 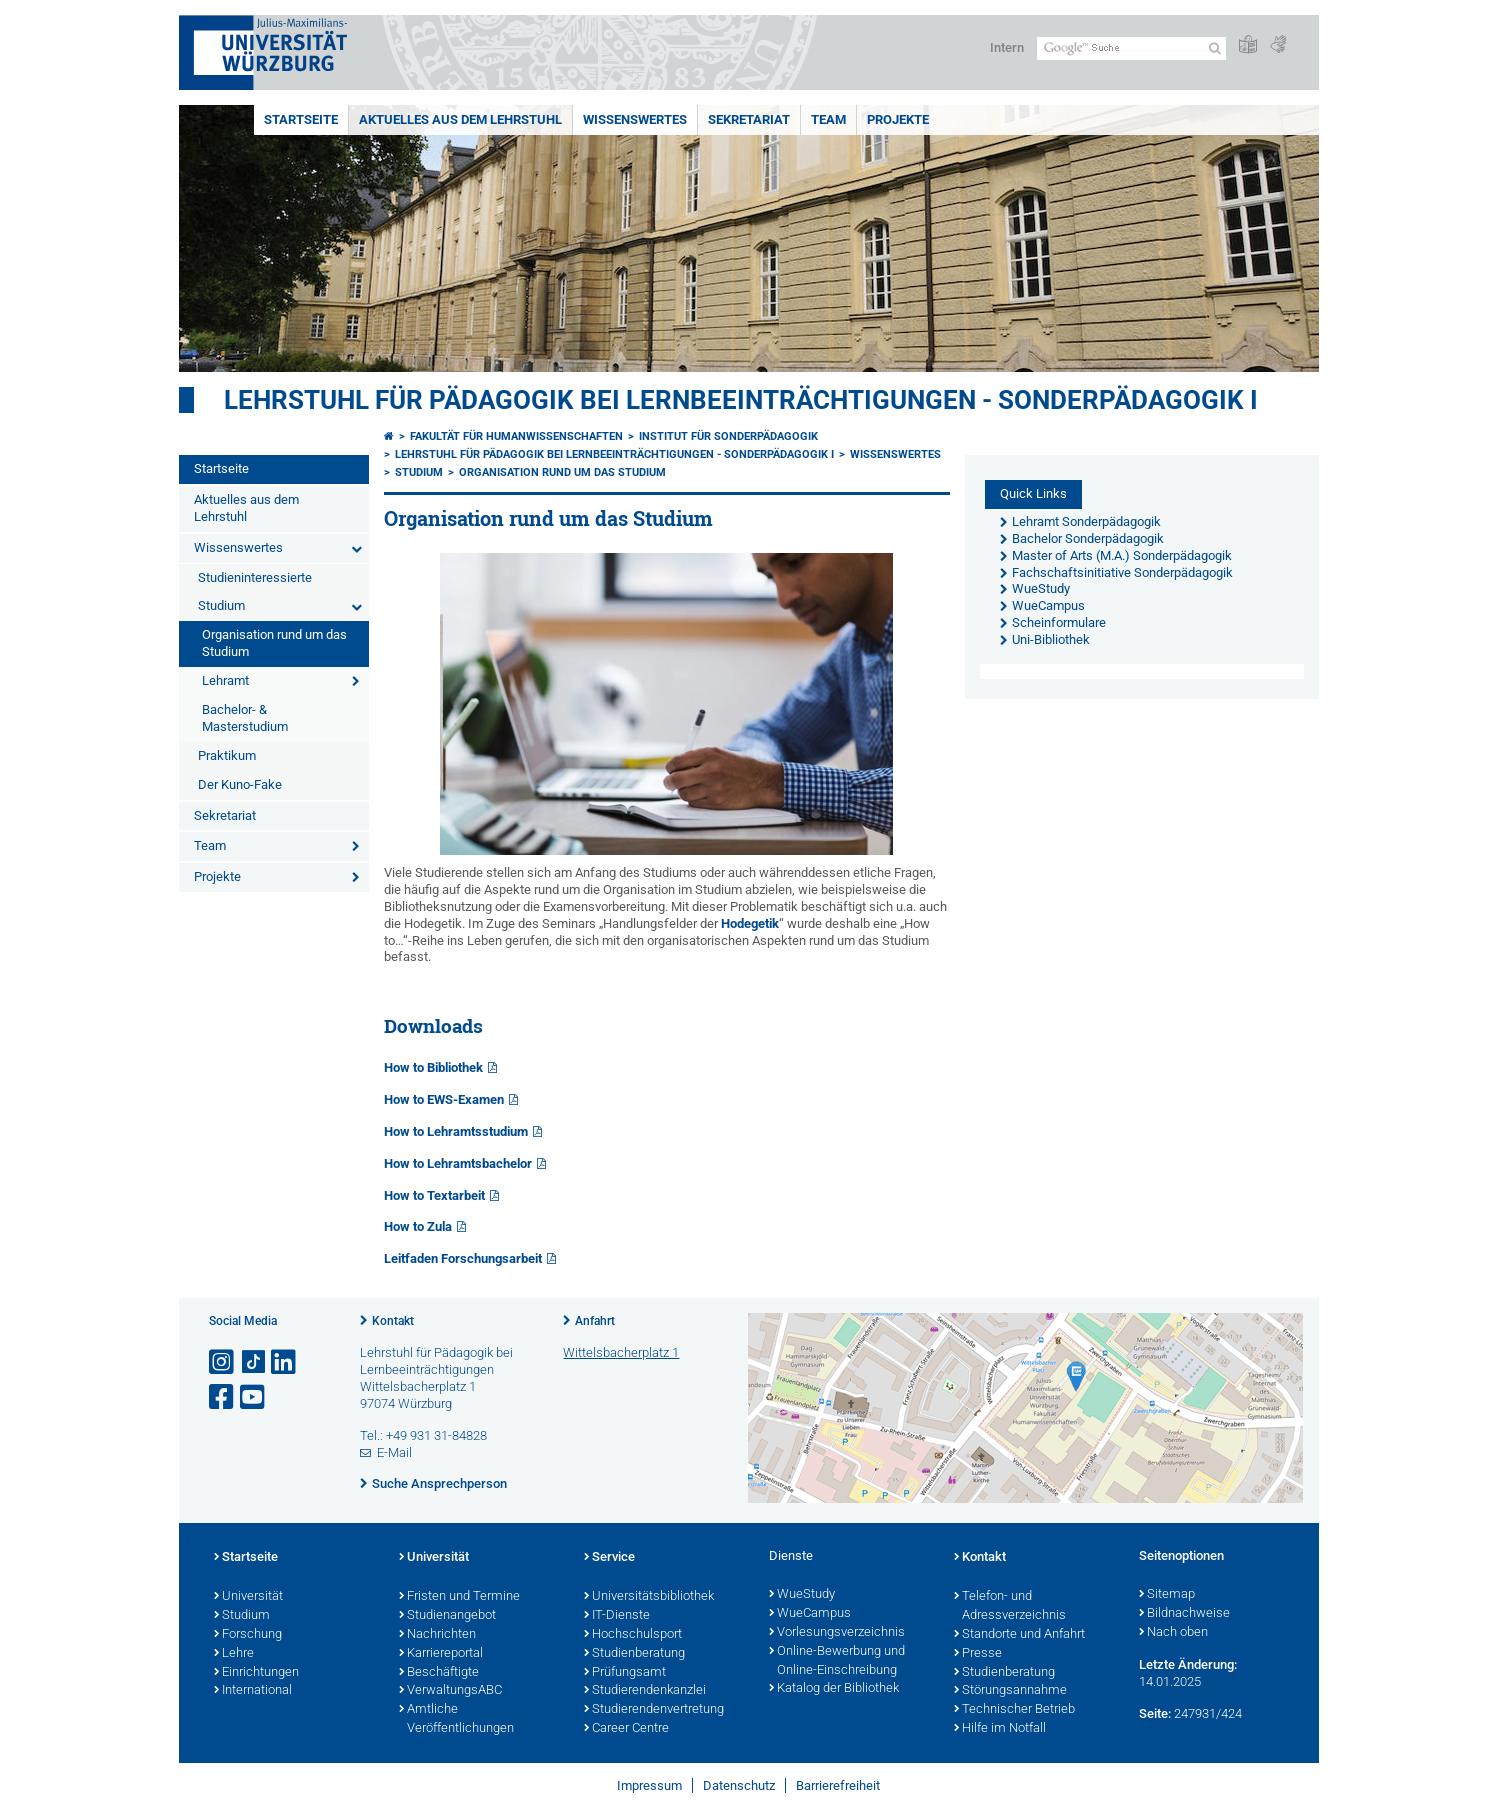 I want to click on Wissenswertes, so click(x=635, y=119).